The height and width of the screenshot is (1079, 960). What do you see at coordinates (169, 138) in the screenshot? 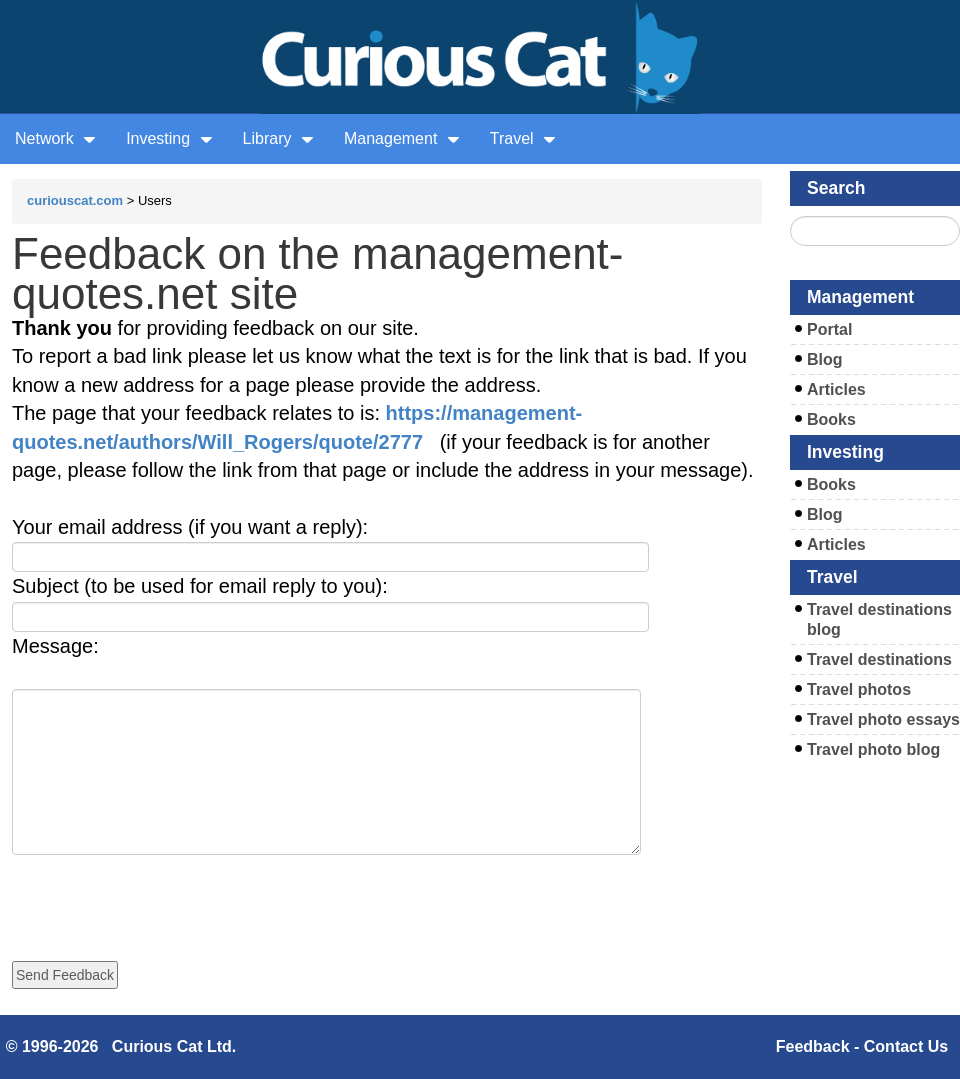
I see `Investing` at bounding box center [169, 138].